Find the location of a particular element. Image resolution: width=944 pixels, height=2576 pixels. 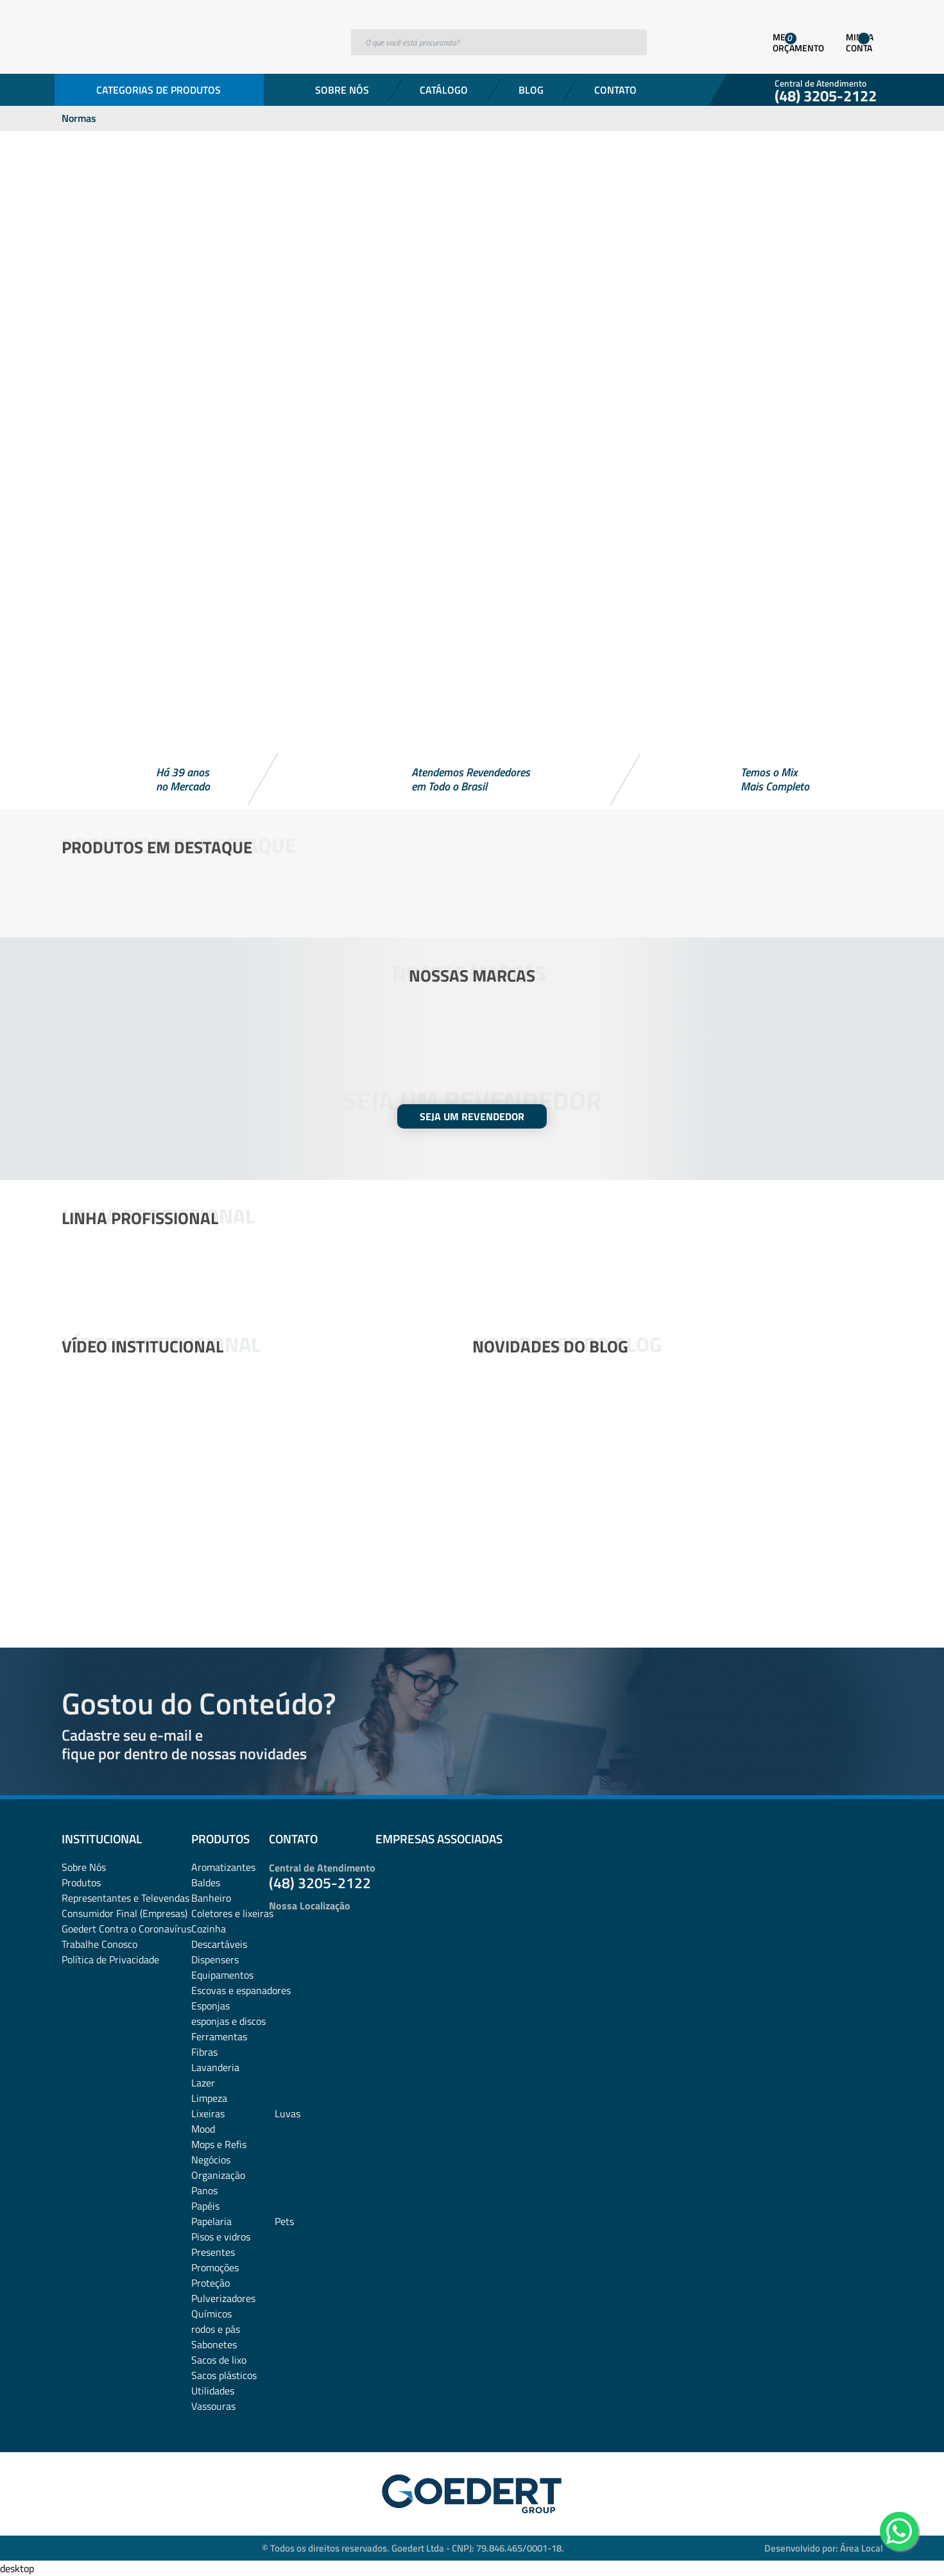

Sobre Nós is located at coordinates (342, 90).